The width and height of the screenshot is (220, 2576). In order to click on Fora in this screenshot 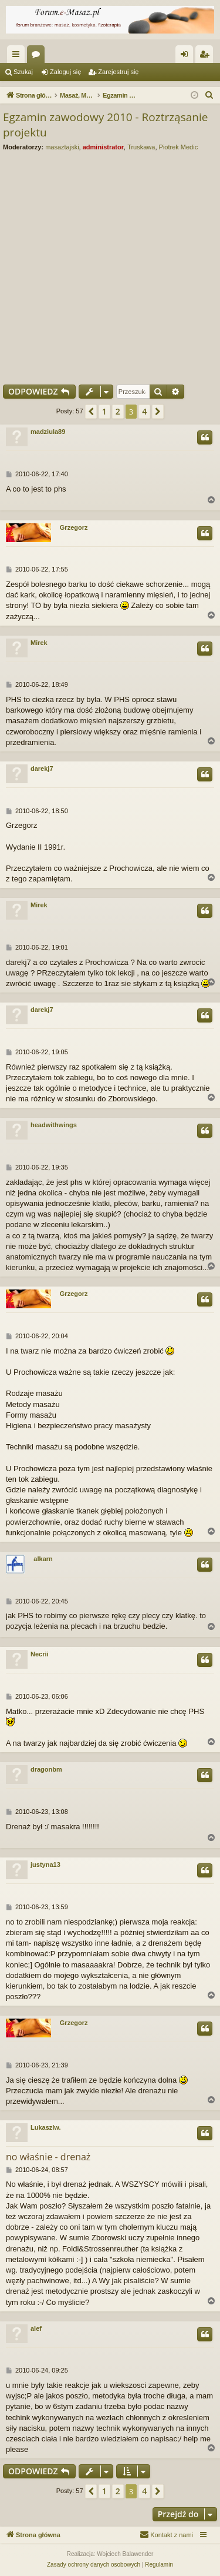, I will do `click(38, 56)`.